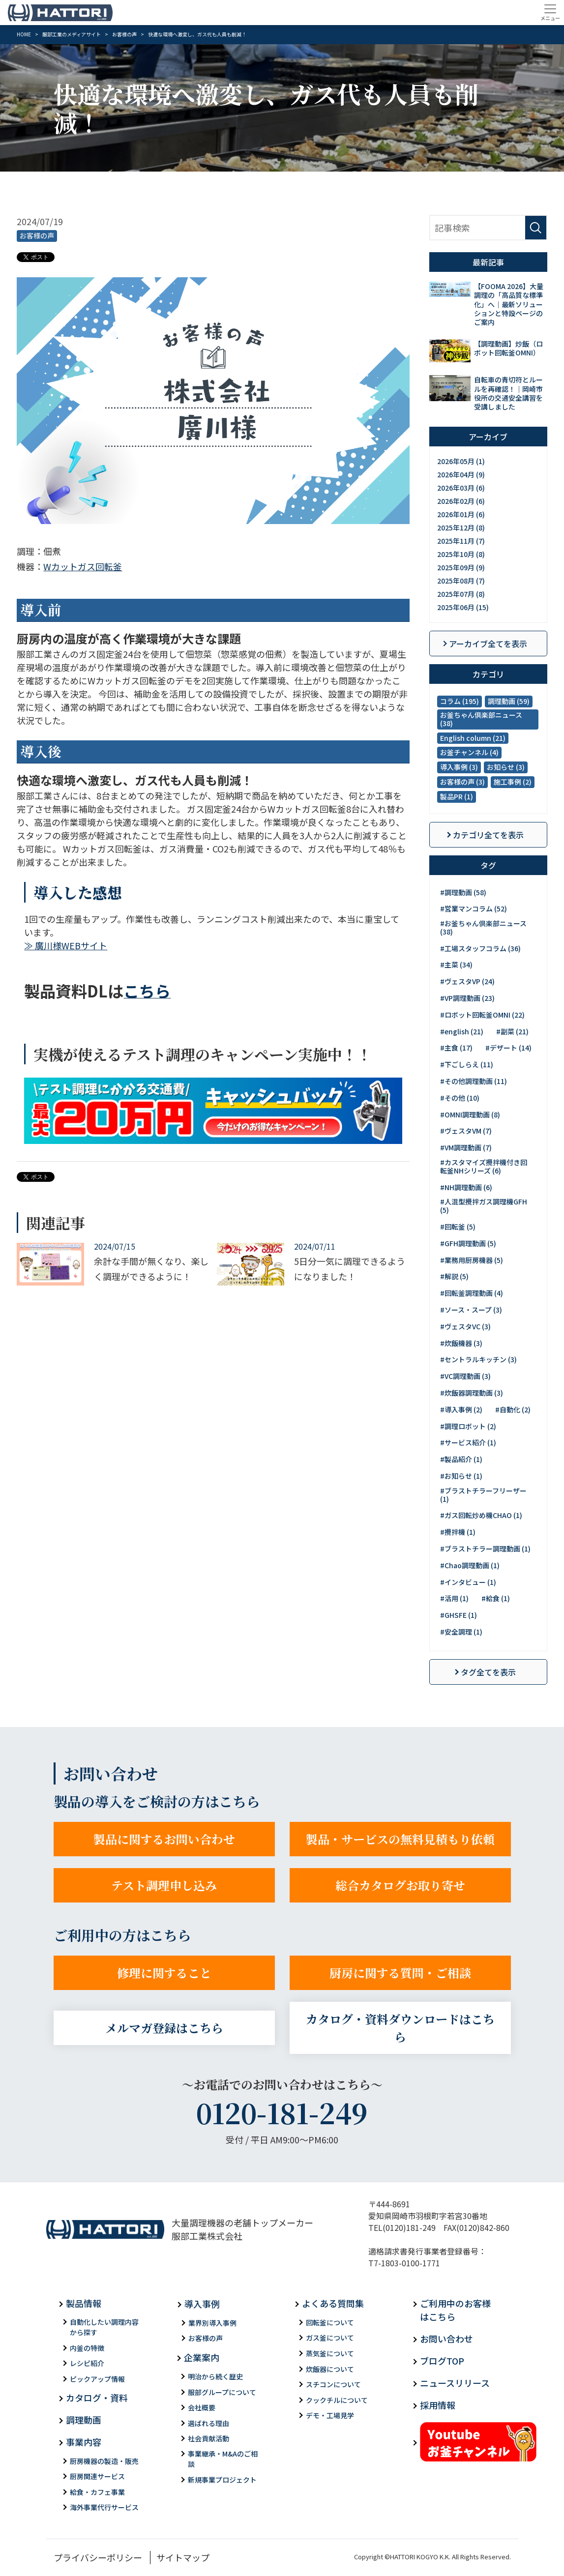 The image size is (564, 2576). What do you see at coordinates (471, 1260) in the screenshot?
I see `#業務用厨房機器 (5)` at bounding box center [471, 1260].